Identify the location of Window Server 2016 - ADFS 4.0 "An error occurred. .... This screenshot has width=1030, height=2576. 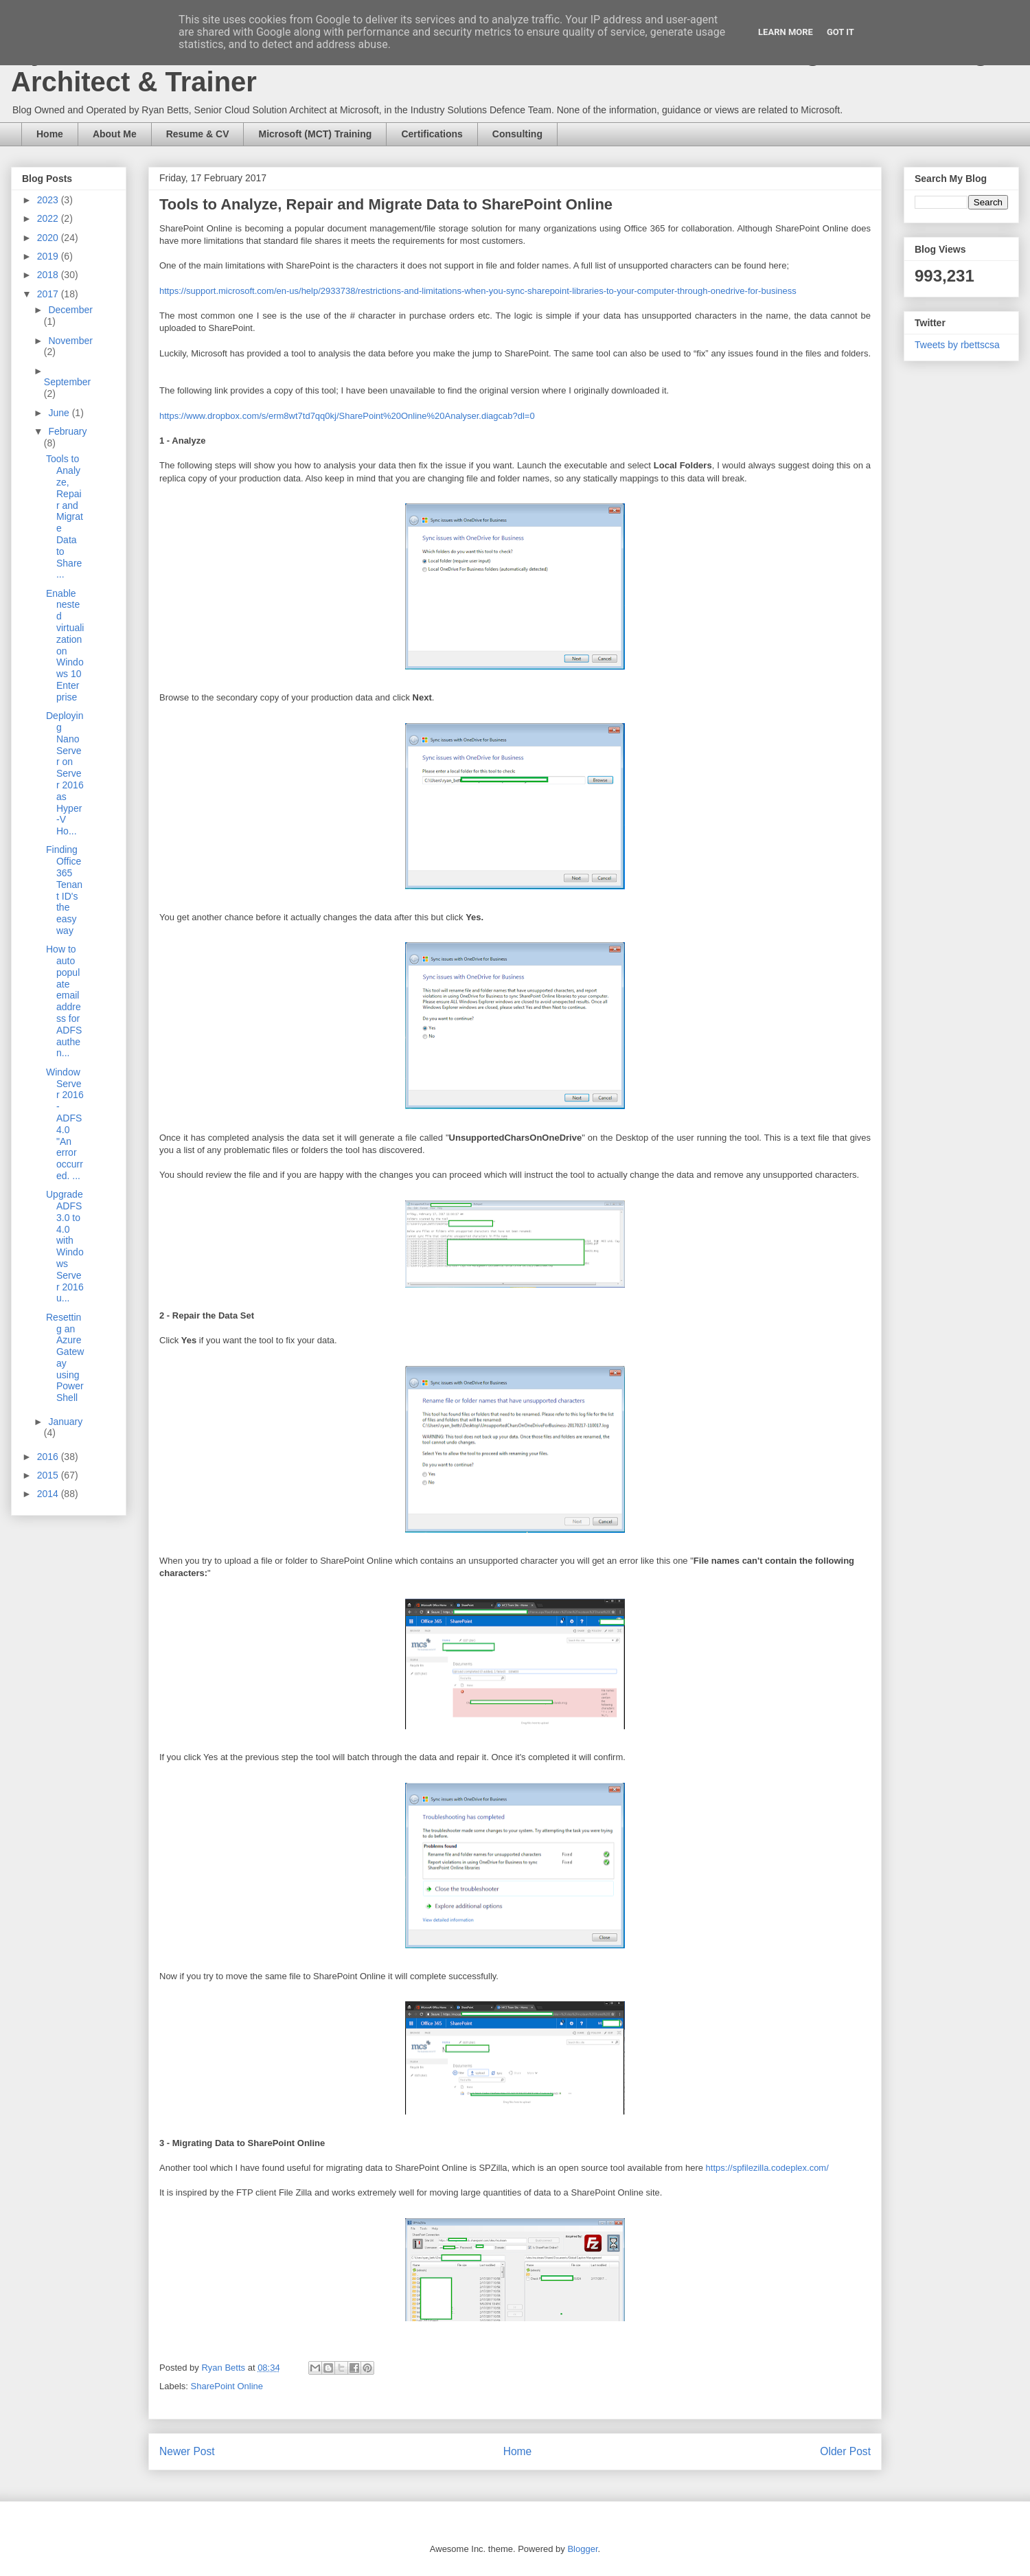
(65, 1124).